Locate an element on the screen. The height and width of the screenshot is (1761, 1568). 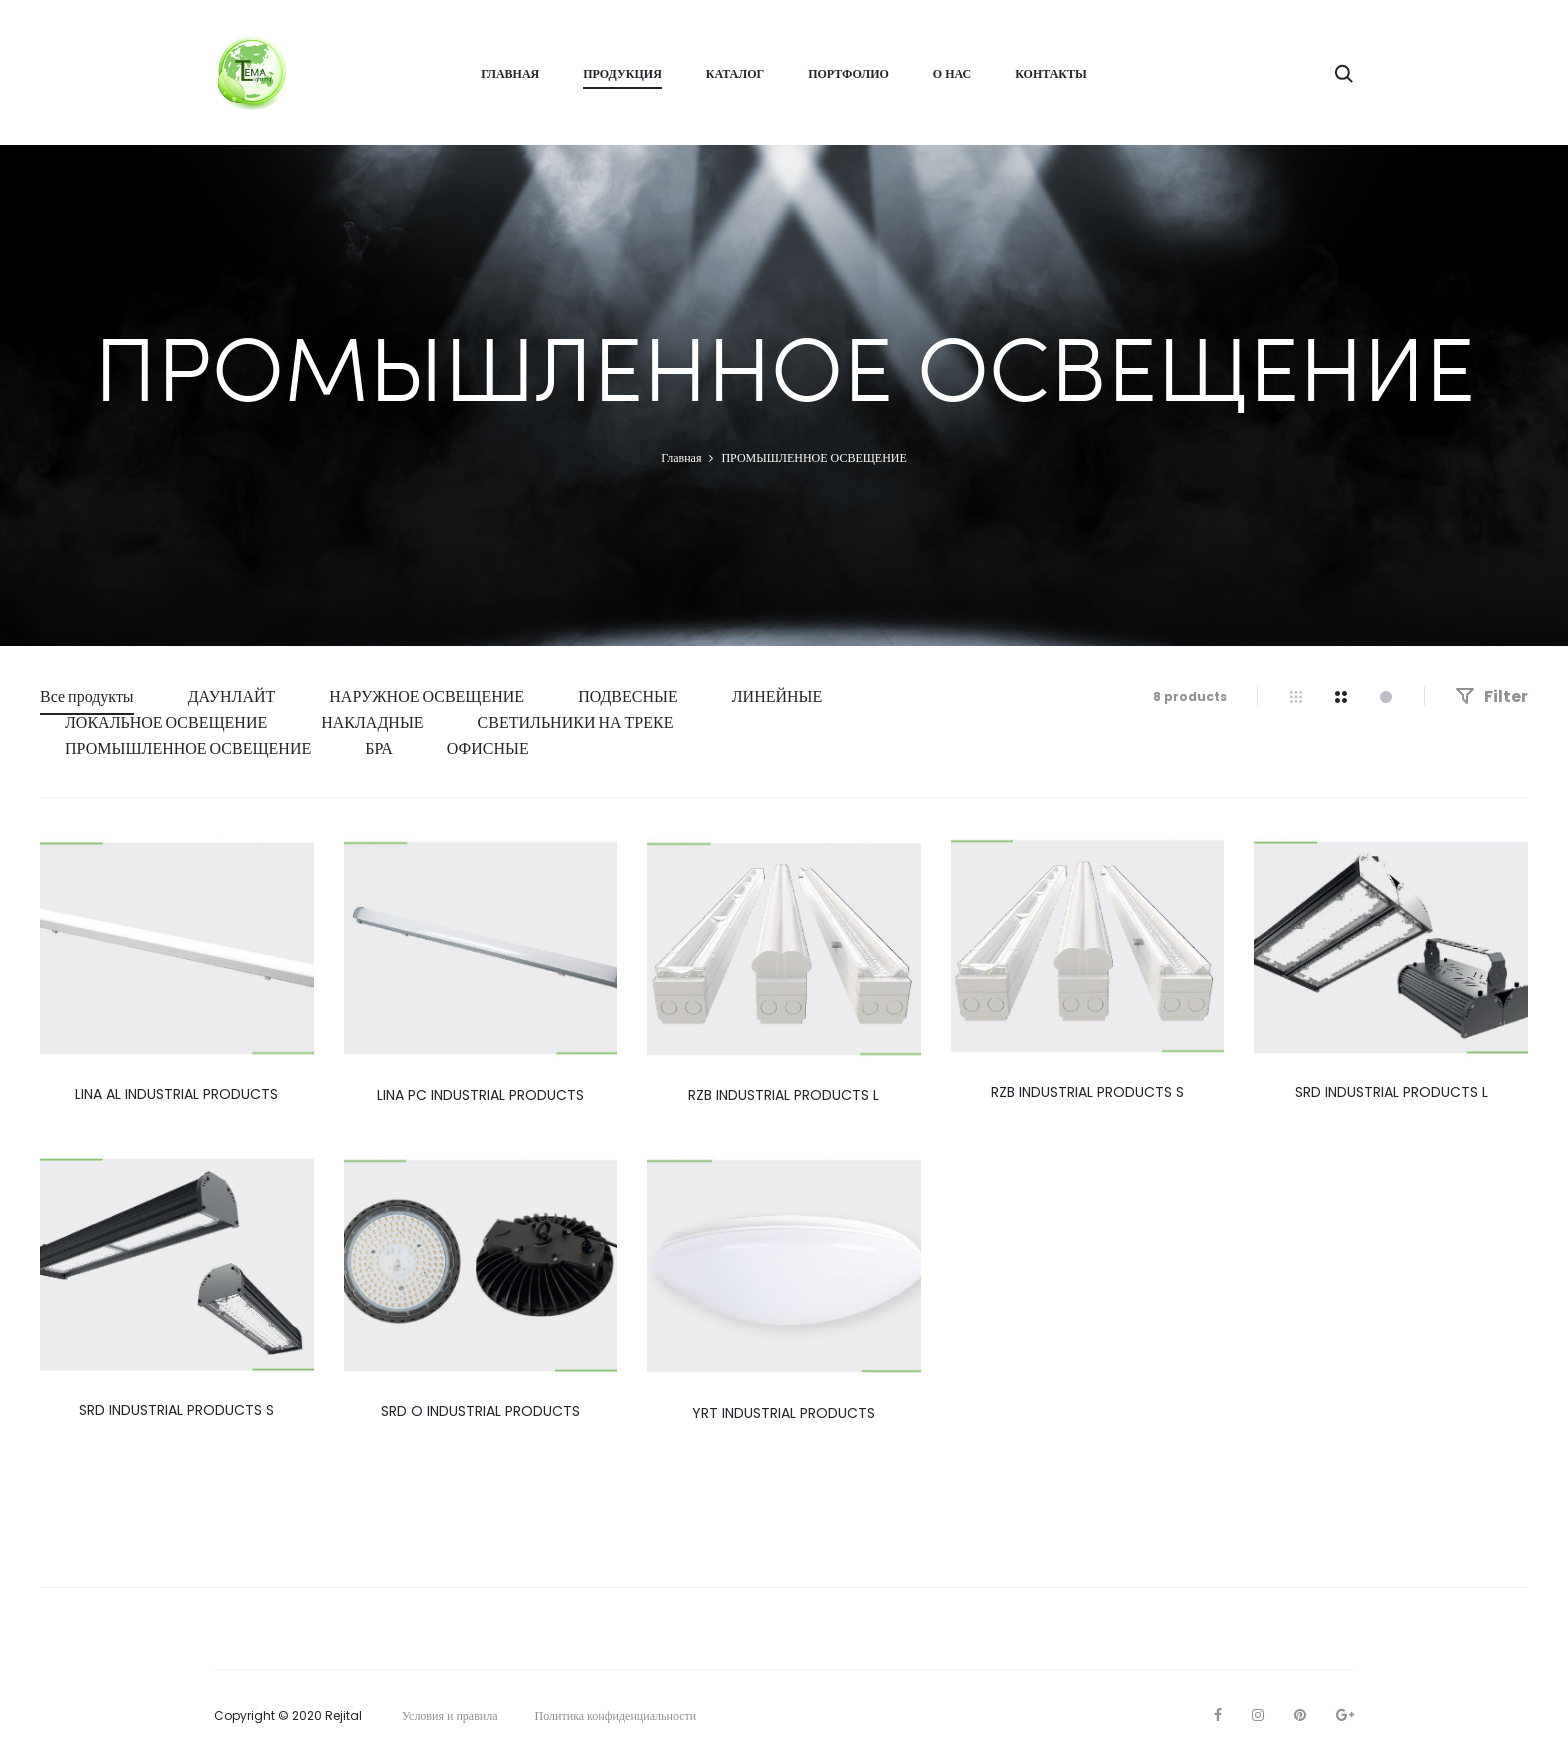
О НАС is located at coordinates (952, 73).